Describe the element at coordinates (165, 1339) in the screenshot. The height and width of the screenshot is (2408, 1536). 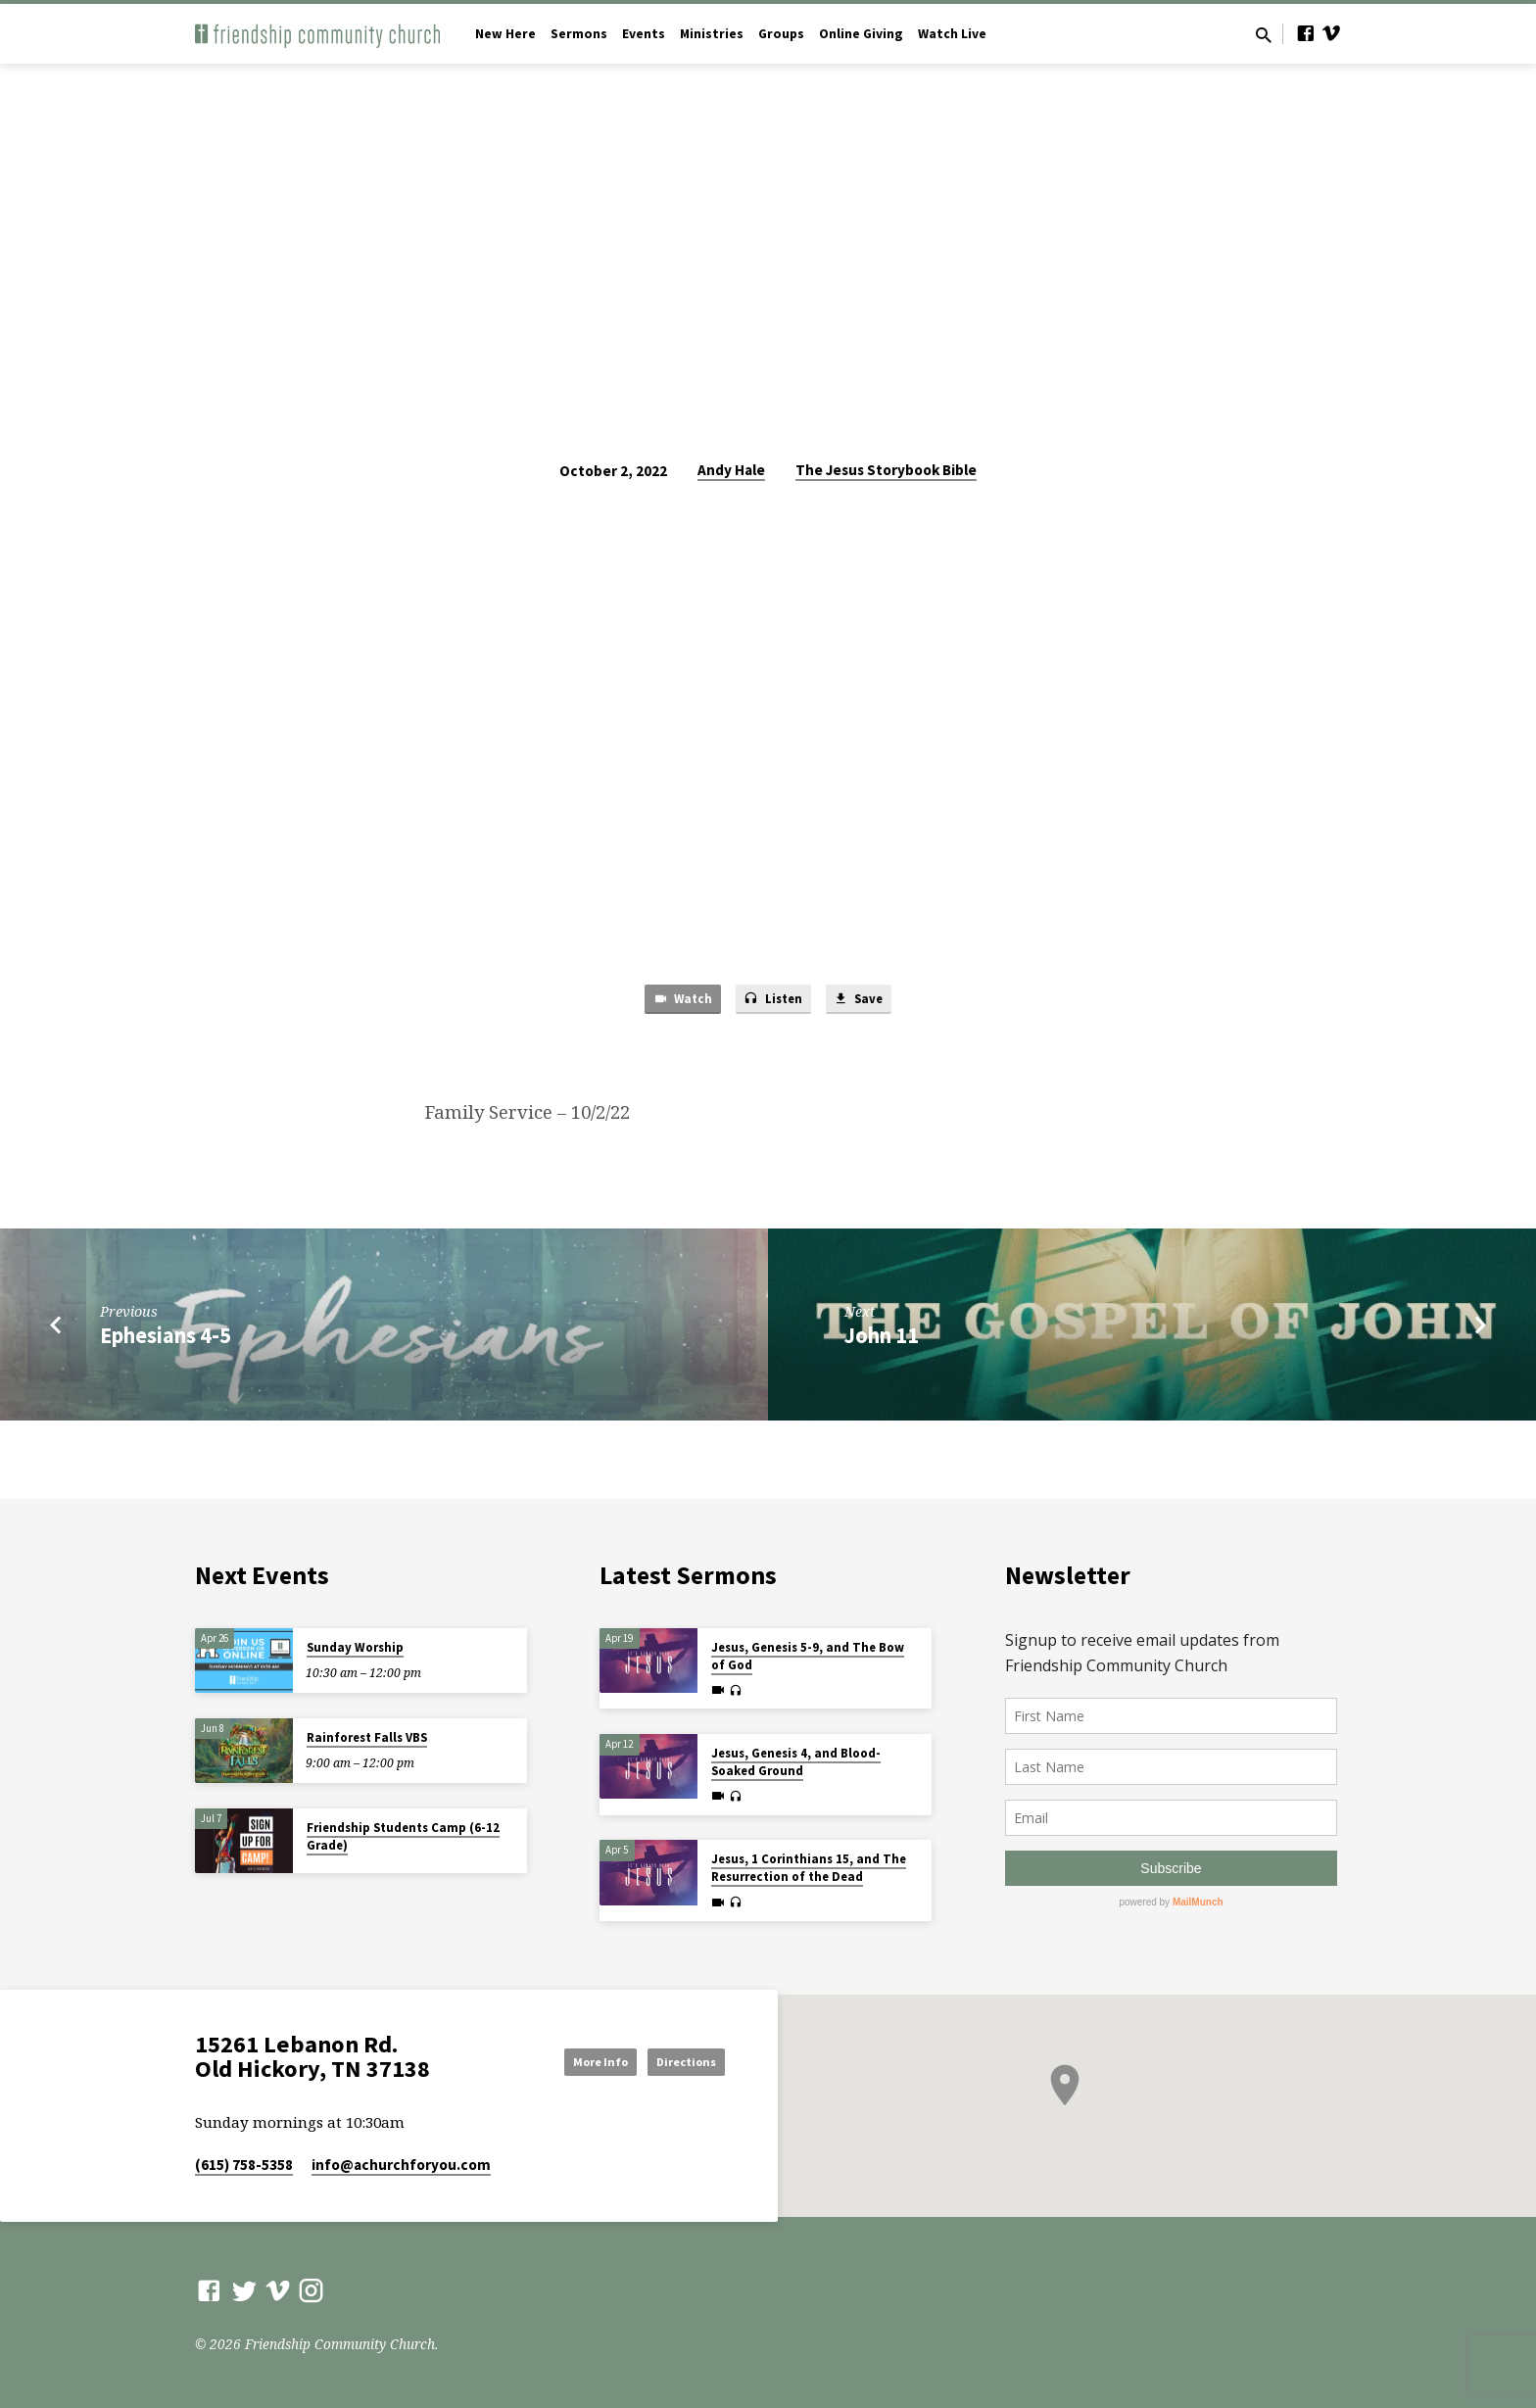
I see `Ephesians 4-5` at that location.